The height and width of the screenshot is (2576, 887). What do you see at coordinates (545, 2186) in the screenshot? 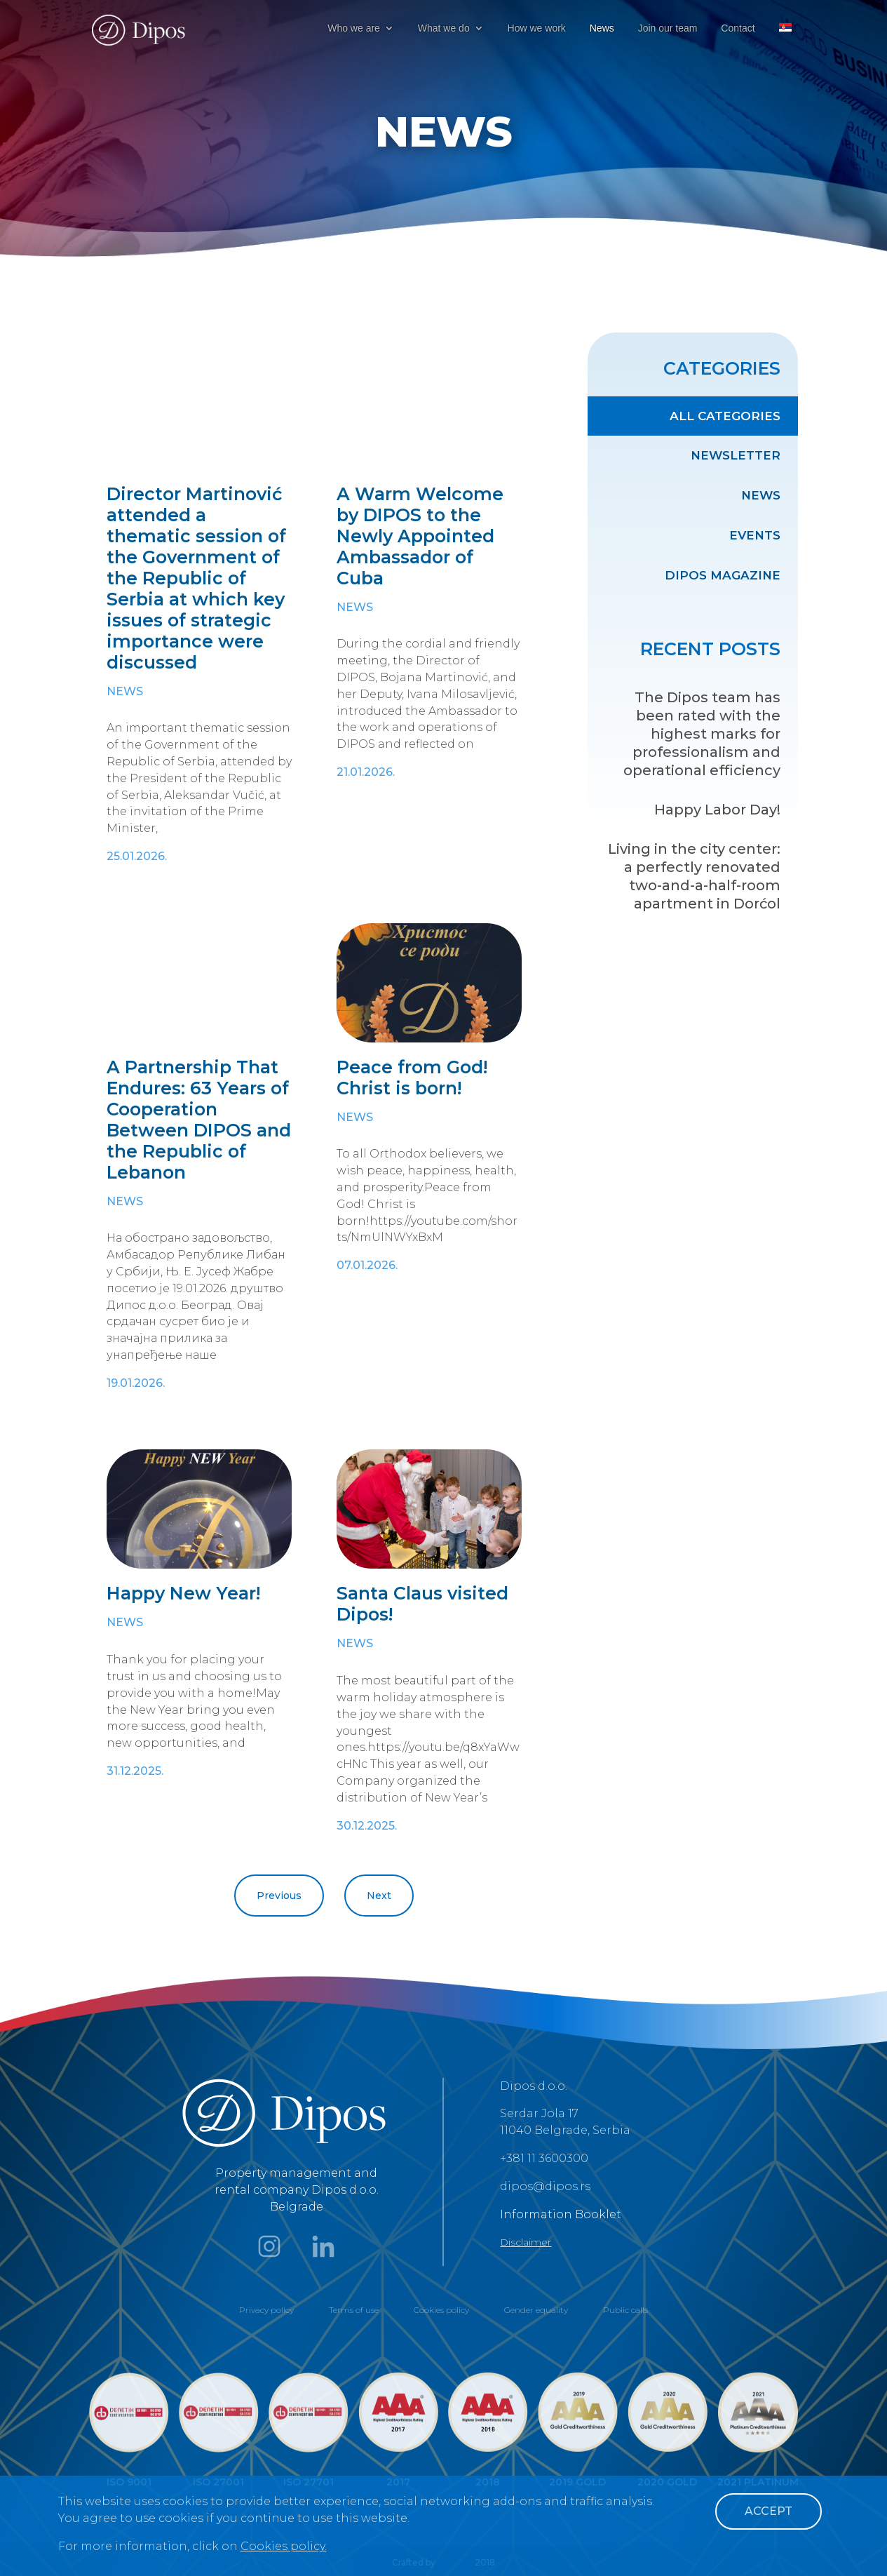
I see `dipos@dipos.rs` at bounding box center [545, 2186].